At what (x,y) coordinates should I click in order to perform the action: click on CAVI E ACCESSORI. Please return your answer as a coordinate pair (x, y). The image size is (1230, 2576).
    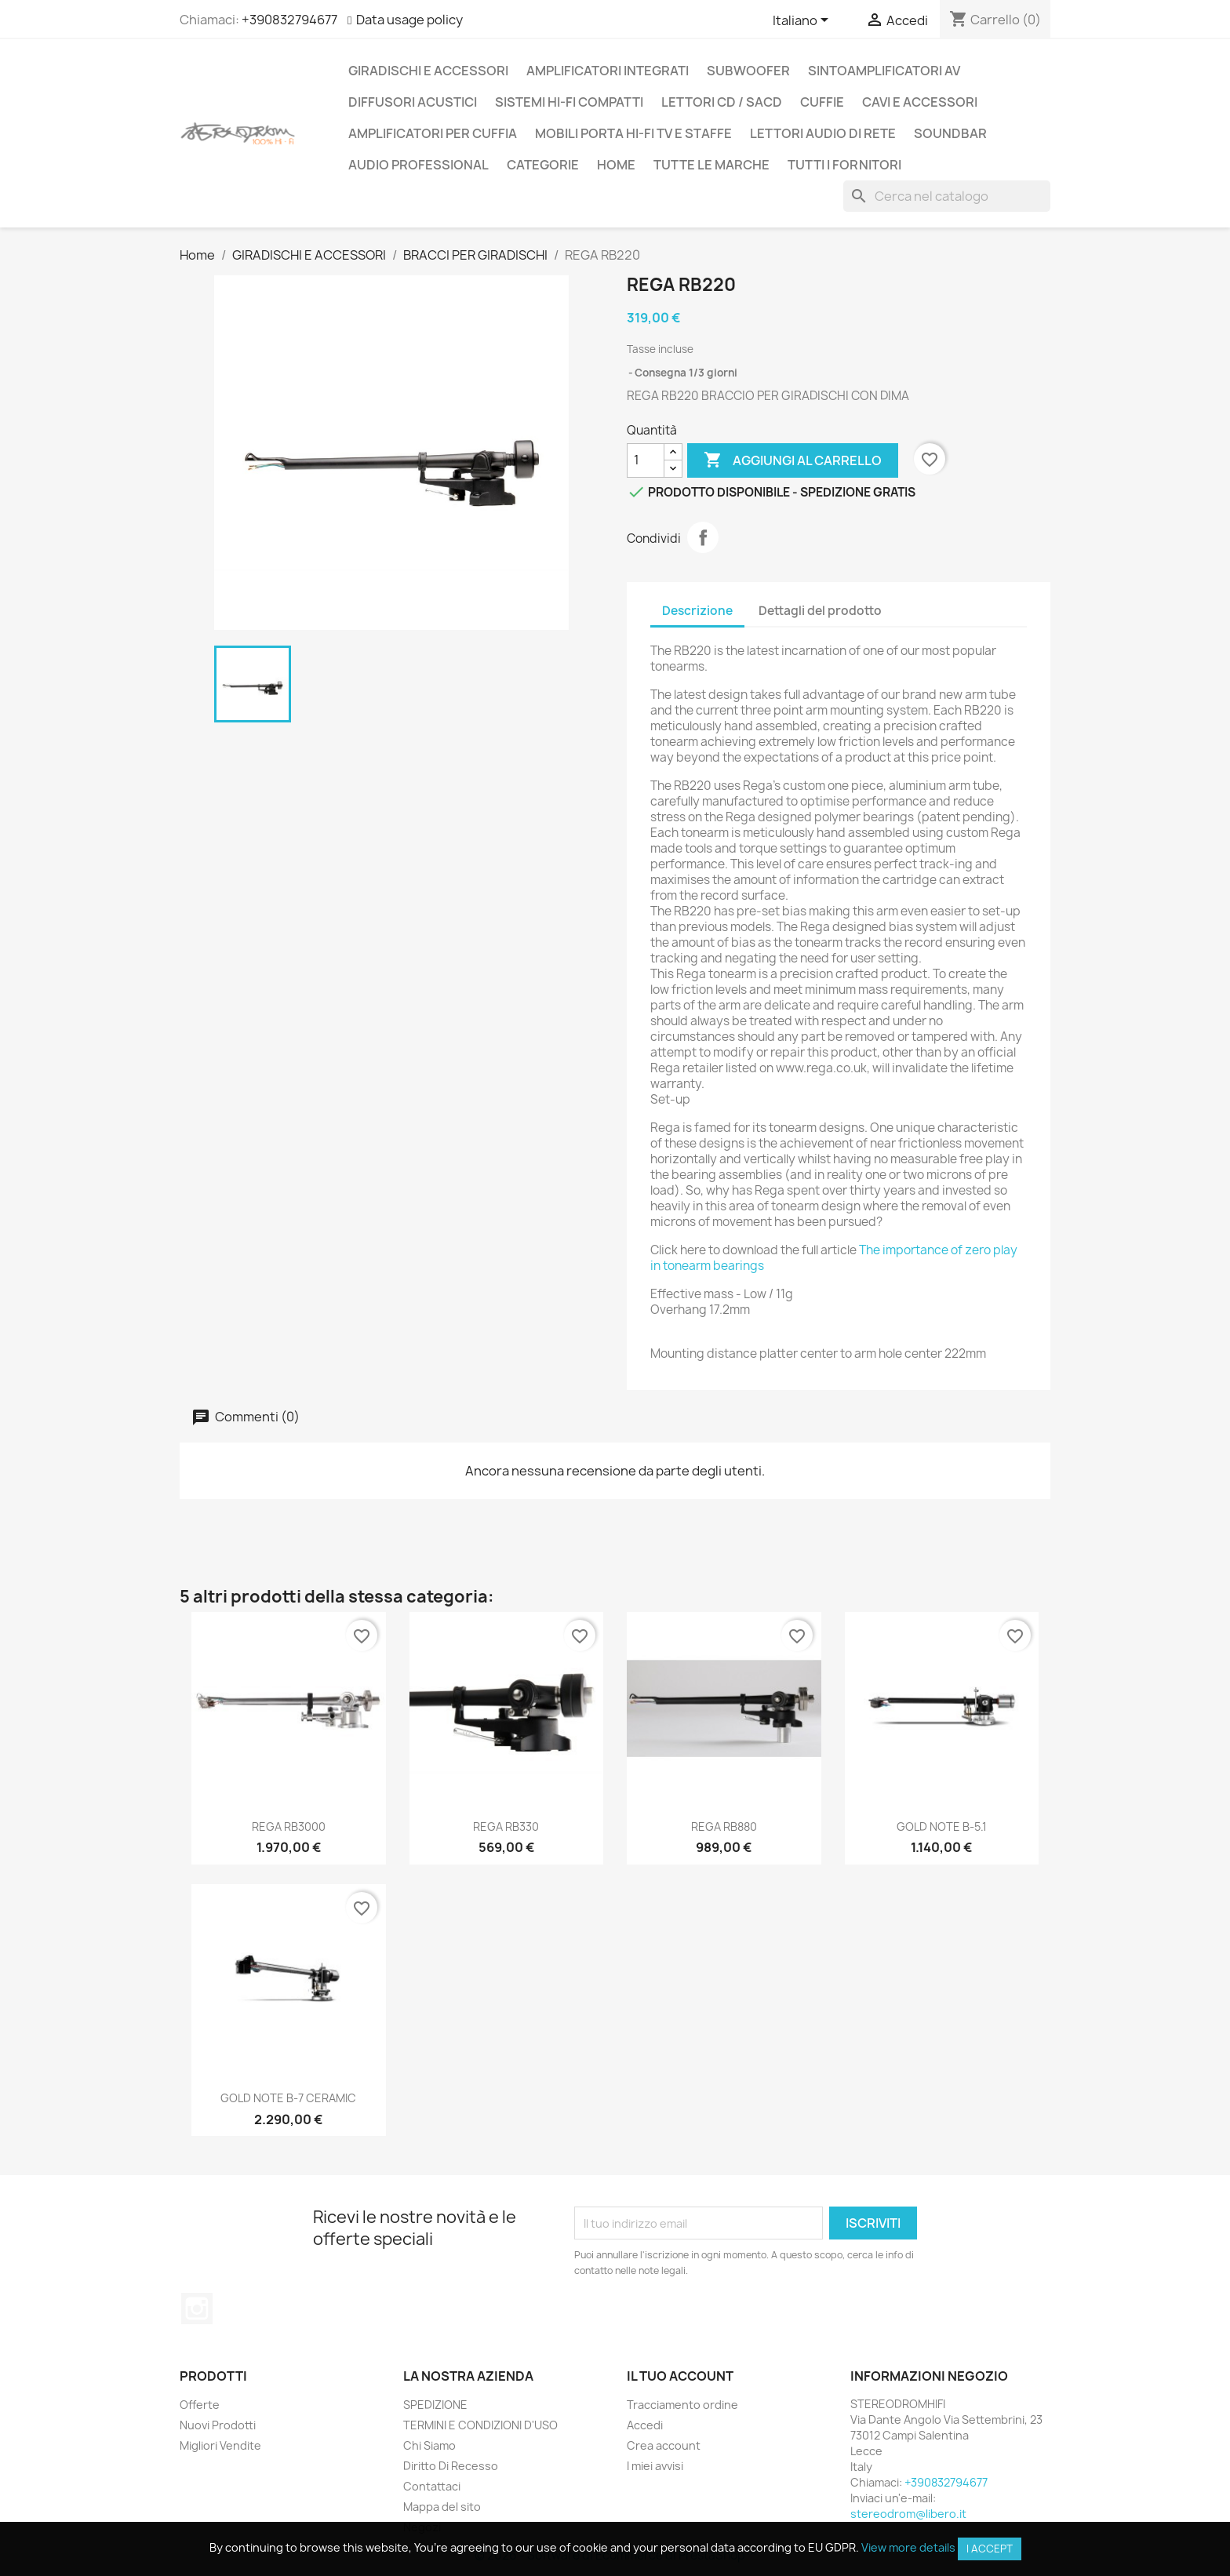
    Looking at the image, I should click on (919, 102).